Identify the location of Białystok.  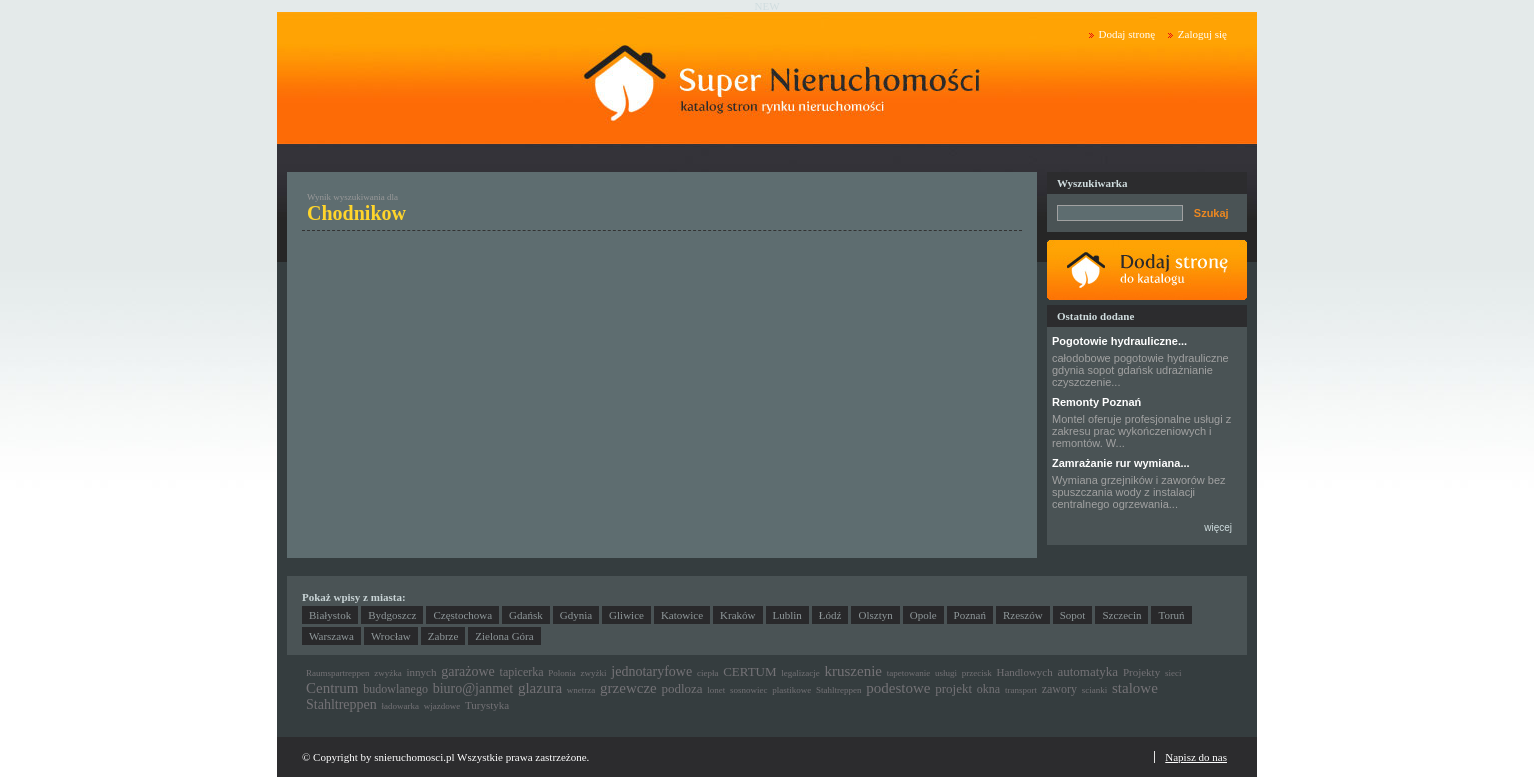
(330, 615).